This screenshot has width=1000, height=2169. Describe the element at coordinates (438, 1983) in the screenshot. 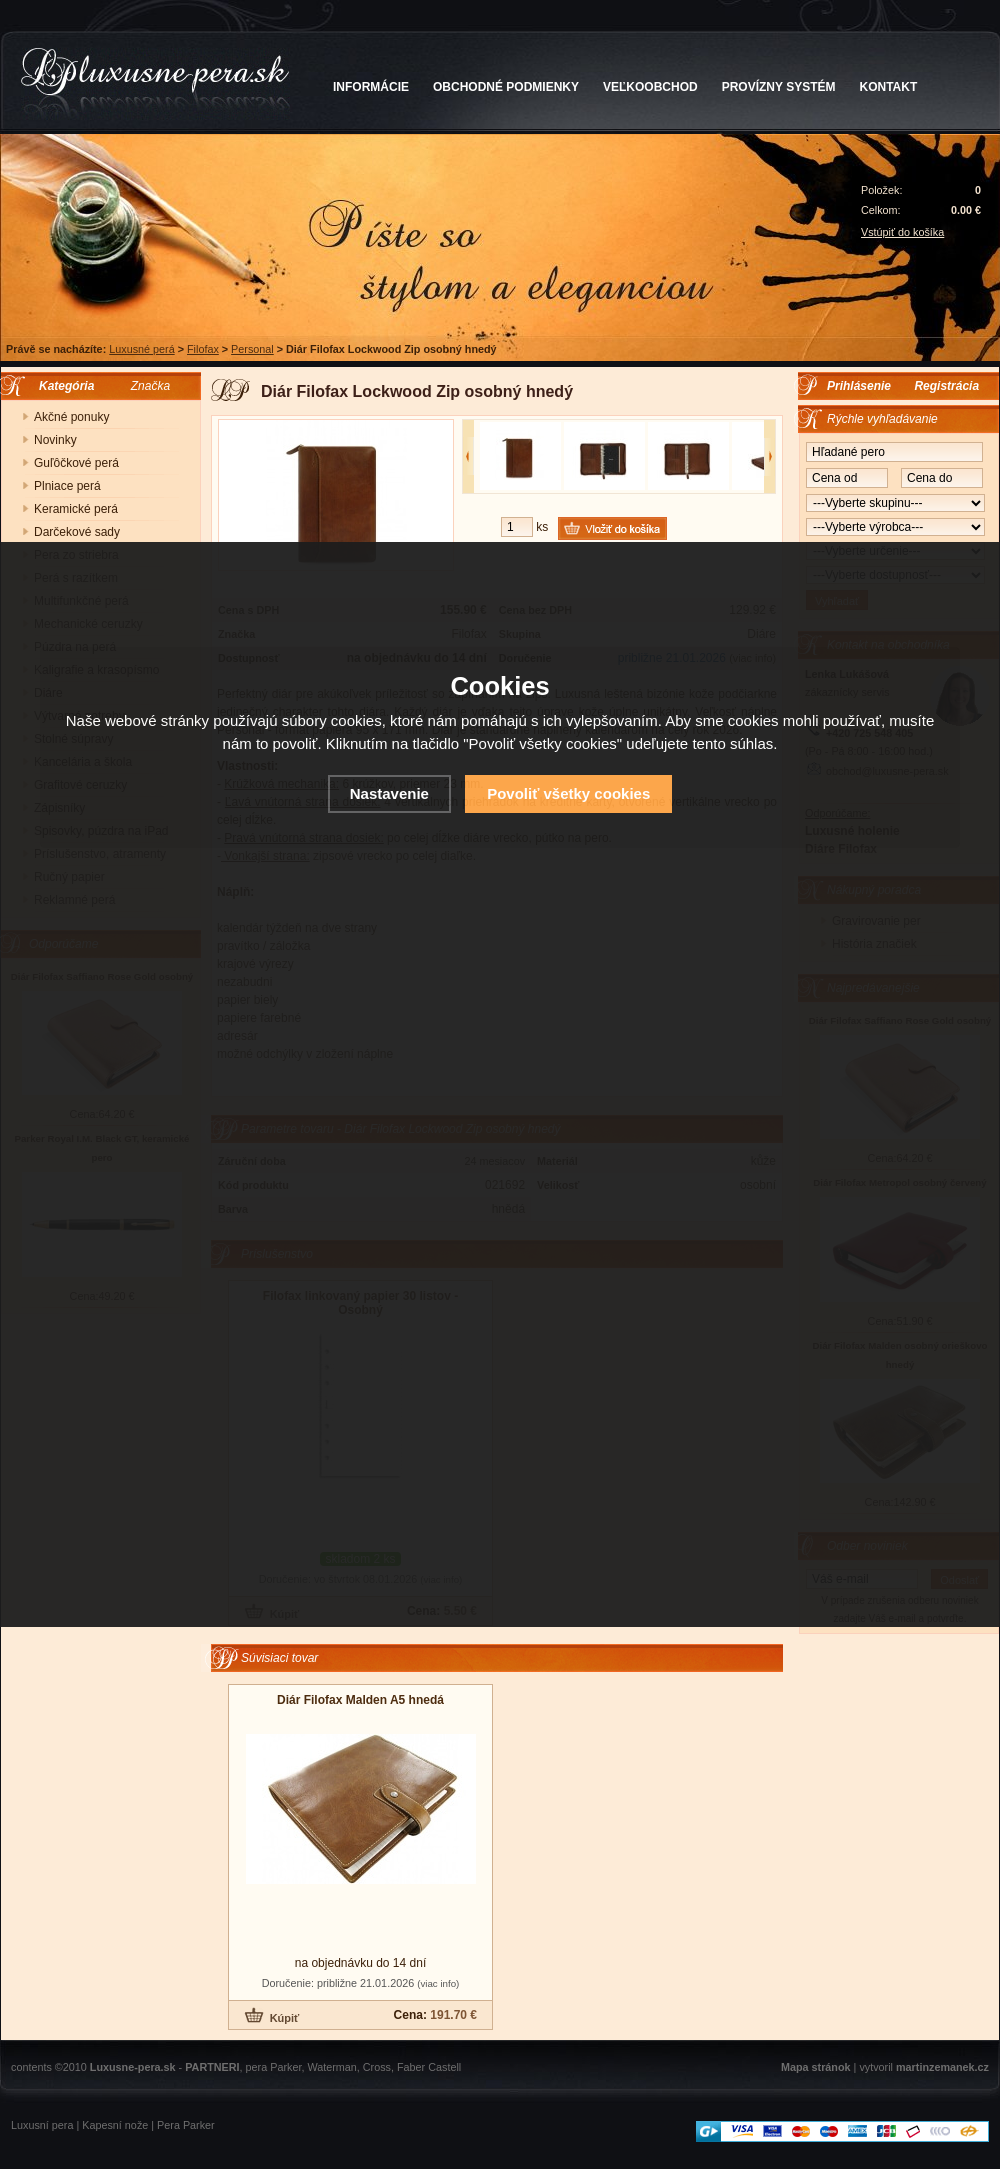

I see `(viac info)` at that location.